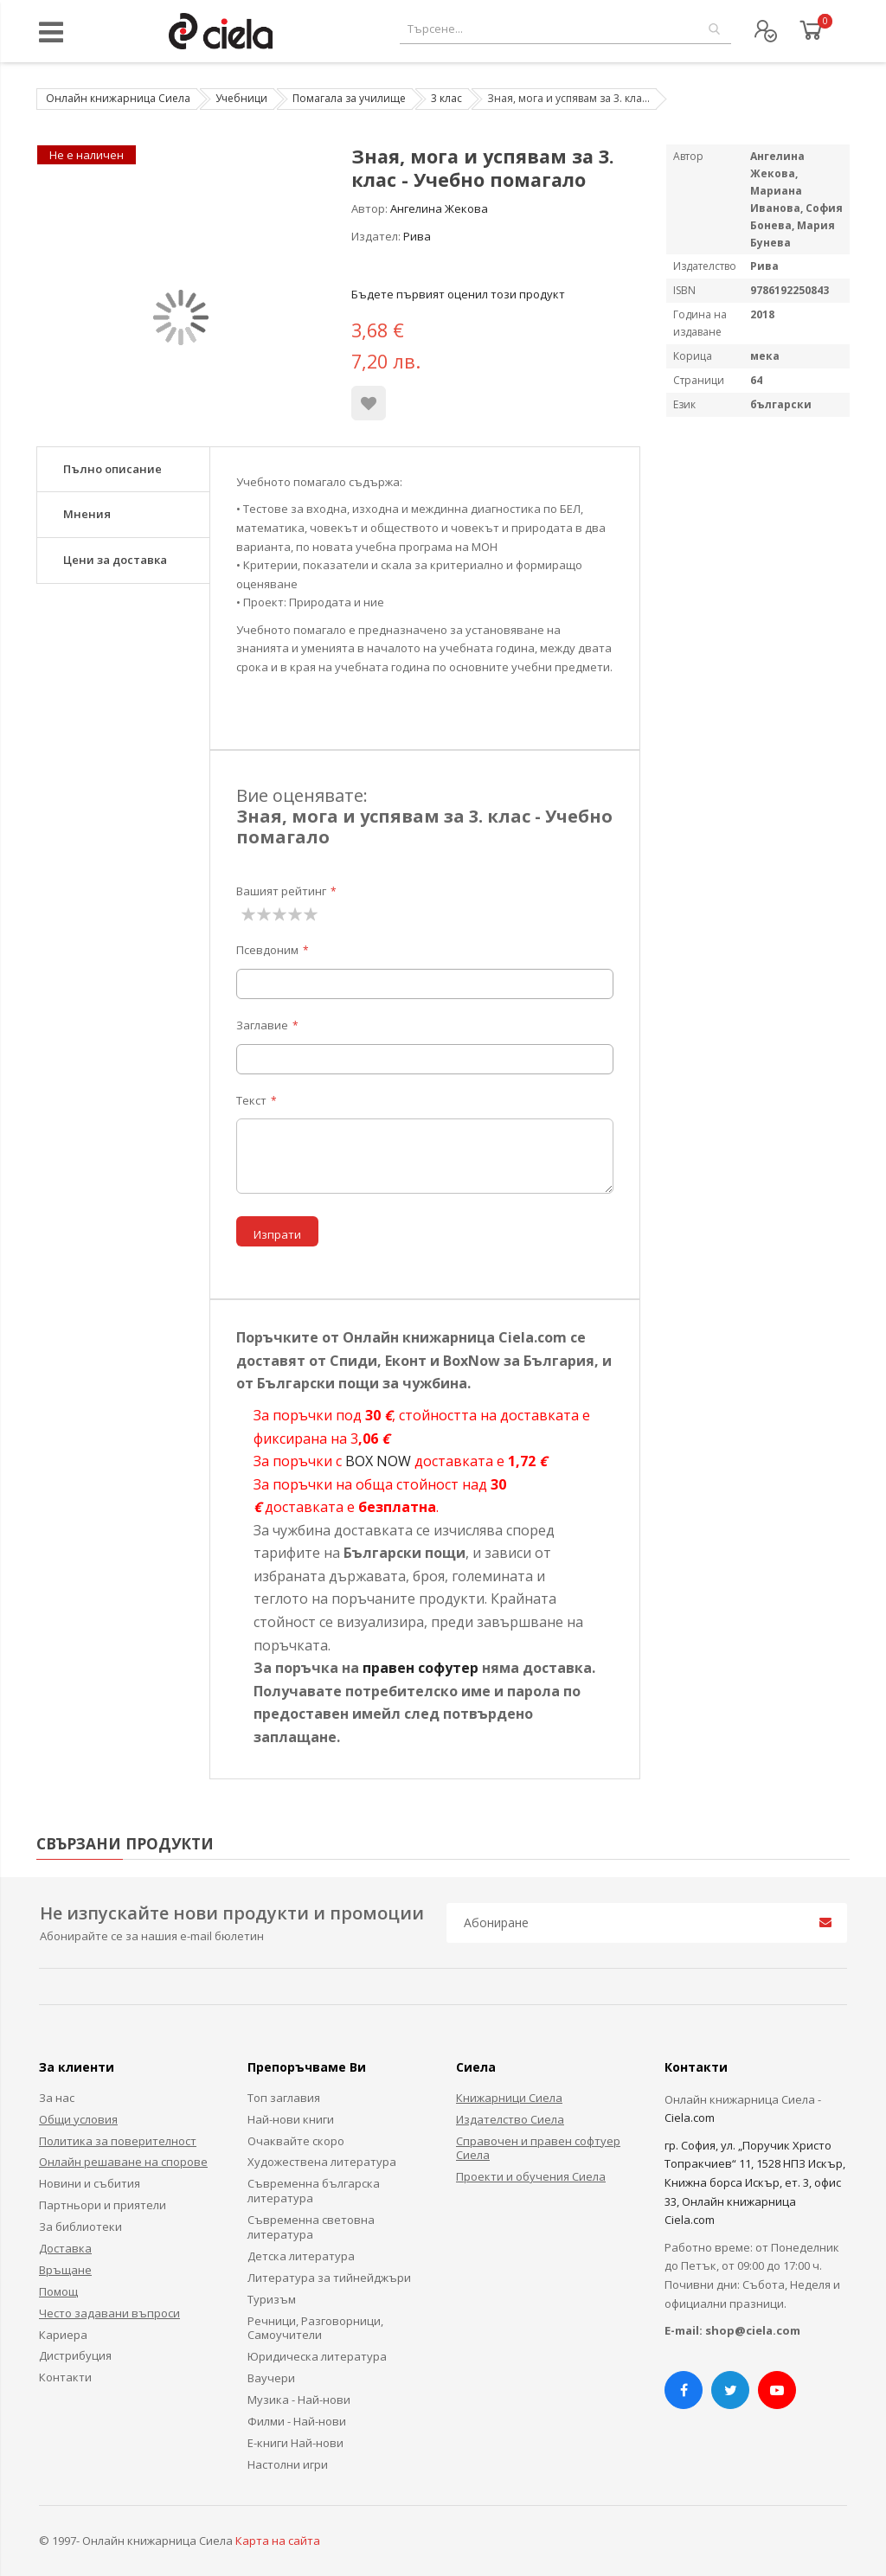 This screenshot has width=886, height=2576. I want to click on Филми - Най-нови, so click(296, 2421).